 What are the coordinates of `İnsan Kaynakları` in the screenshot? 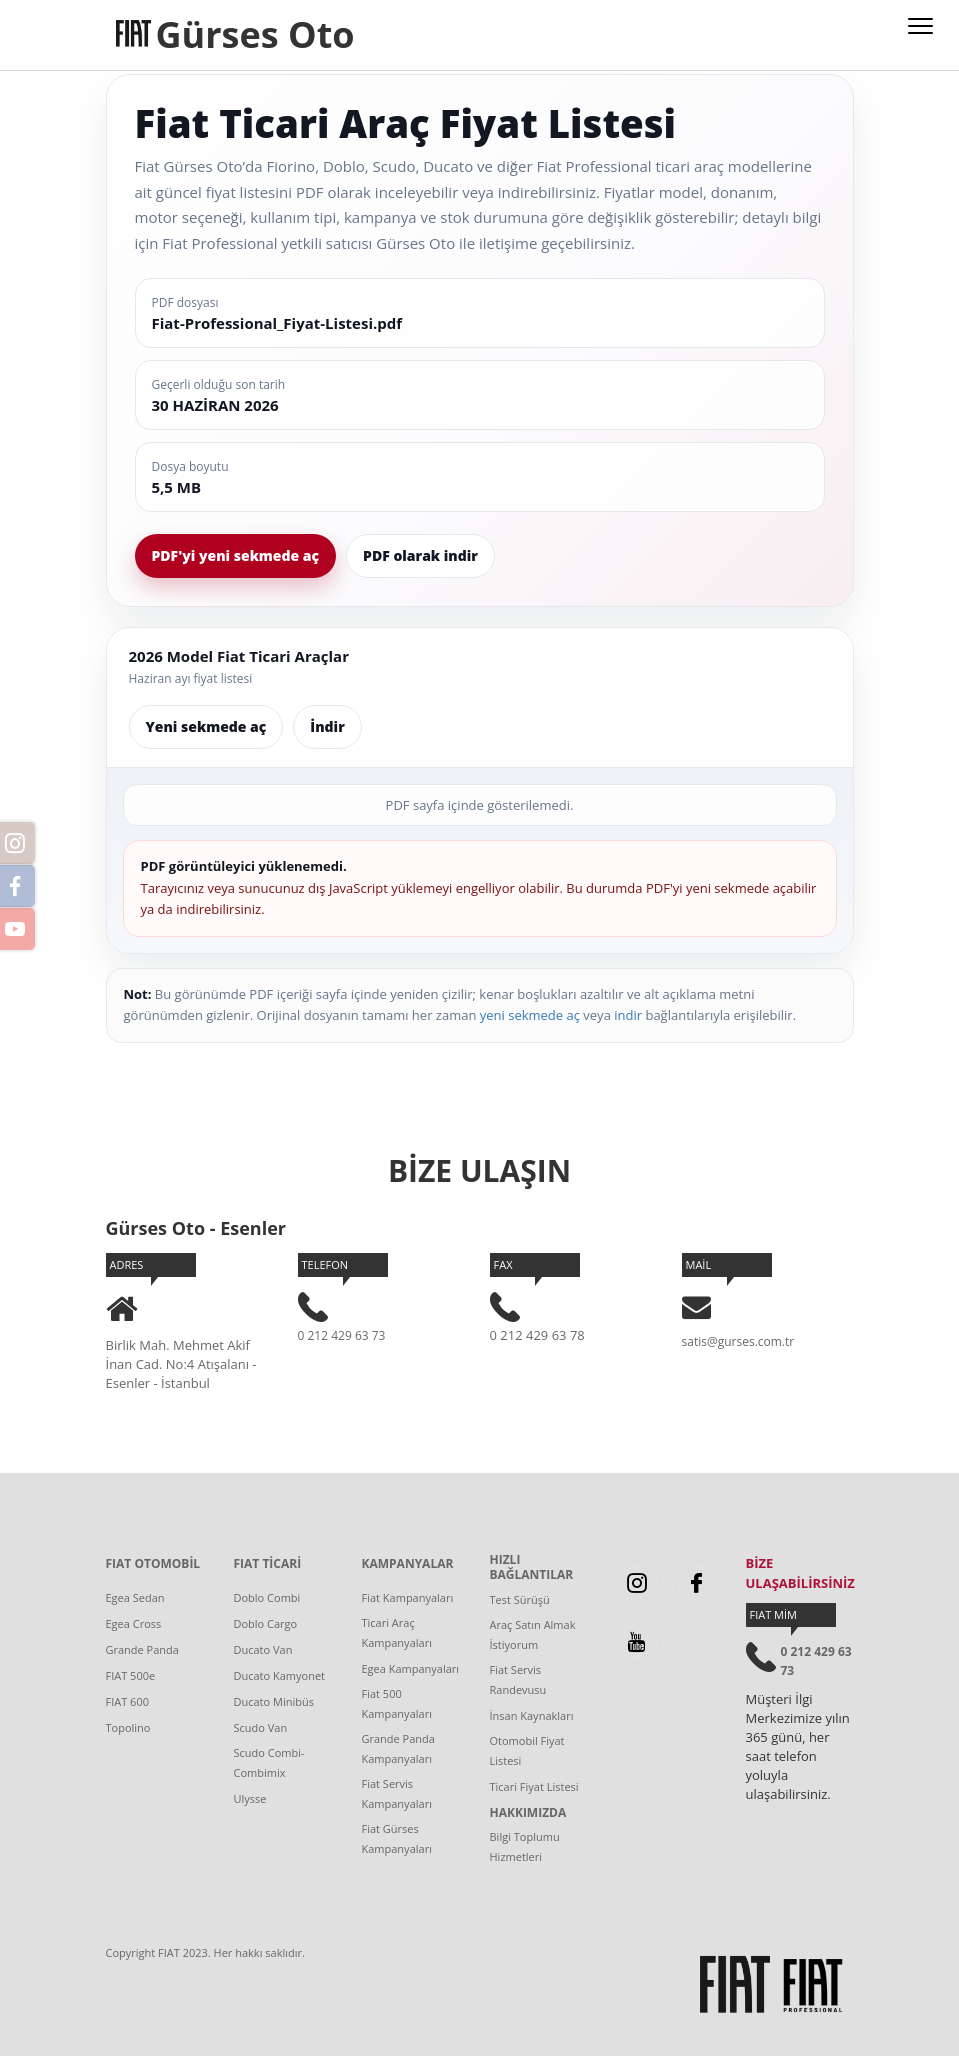 It's located at (532, 1715).